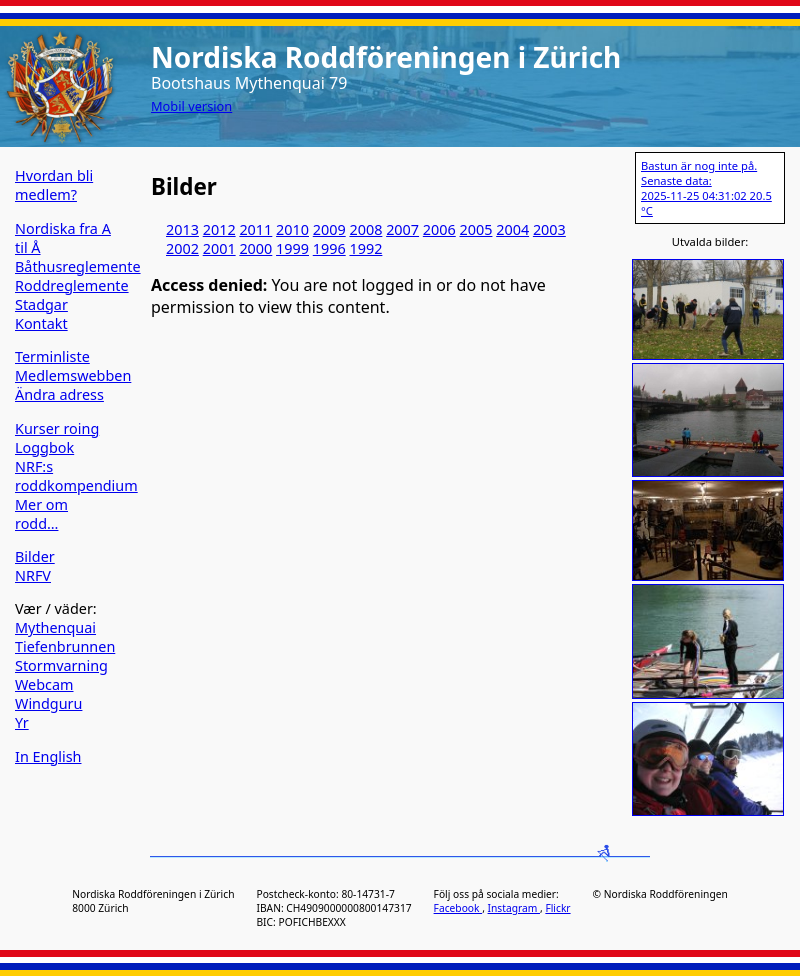 The image size is (800, 976). I want to click on Bastun är nog inte på. Senaste data: 2025-11-25 04:31:02 20.5 °C, so click(706, 188).